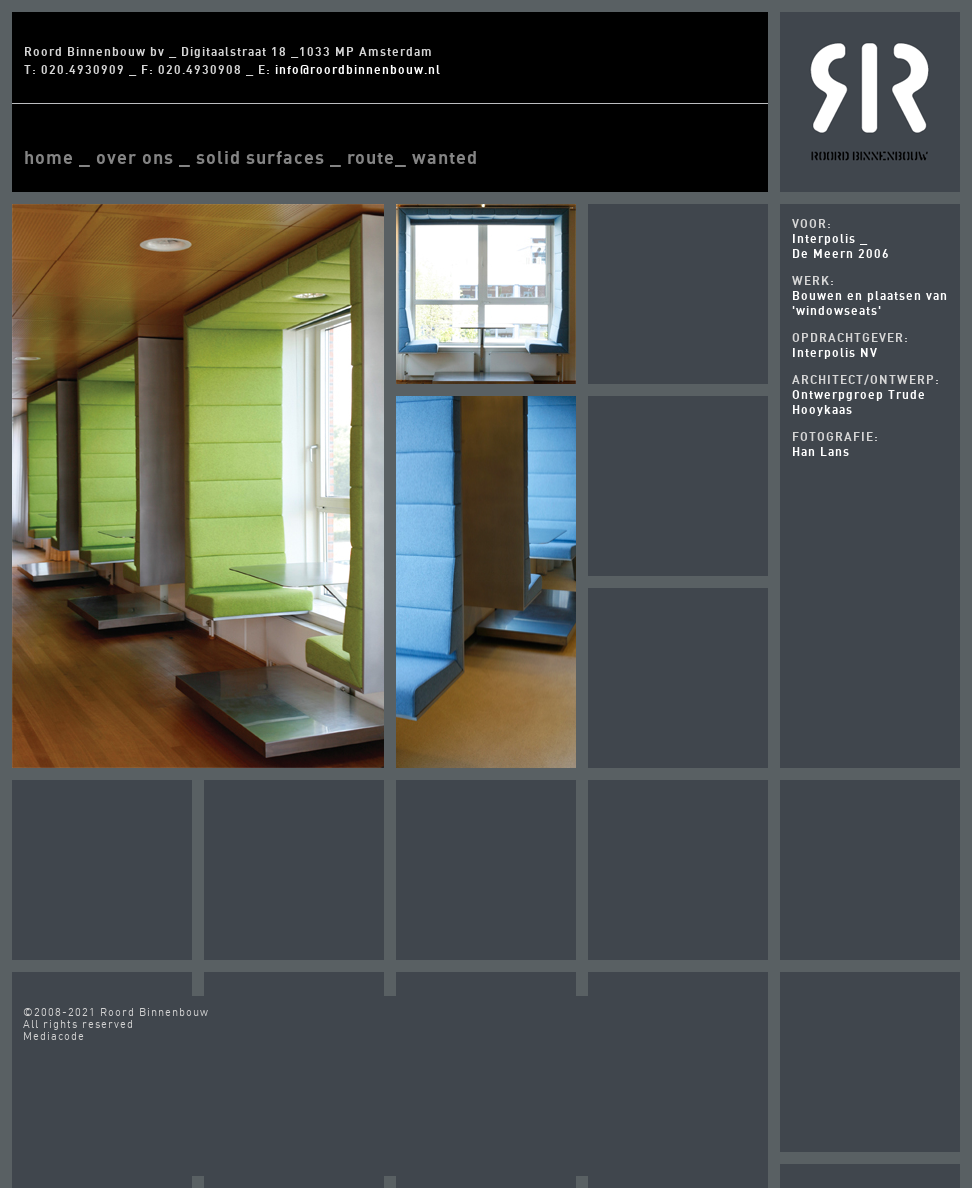 Image resolution: width=972 pixels, height=1188 pixels. What do you see at coordinates (371, 157) in the screenshot?
I see `route` at bounding box center [371, 157].